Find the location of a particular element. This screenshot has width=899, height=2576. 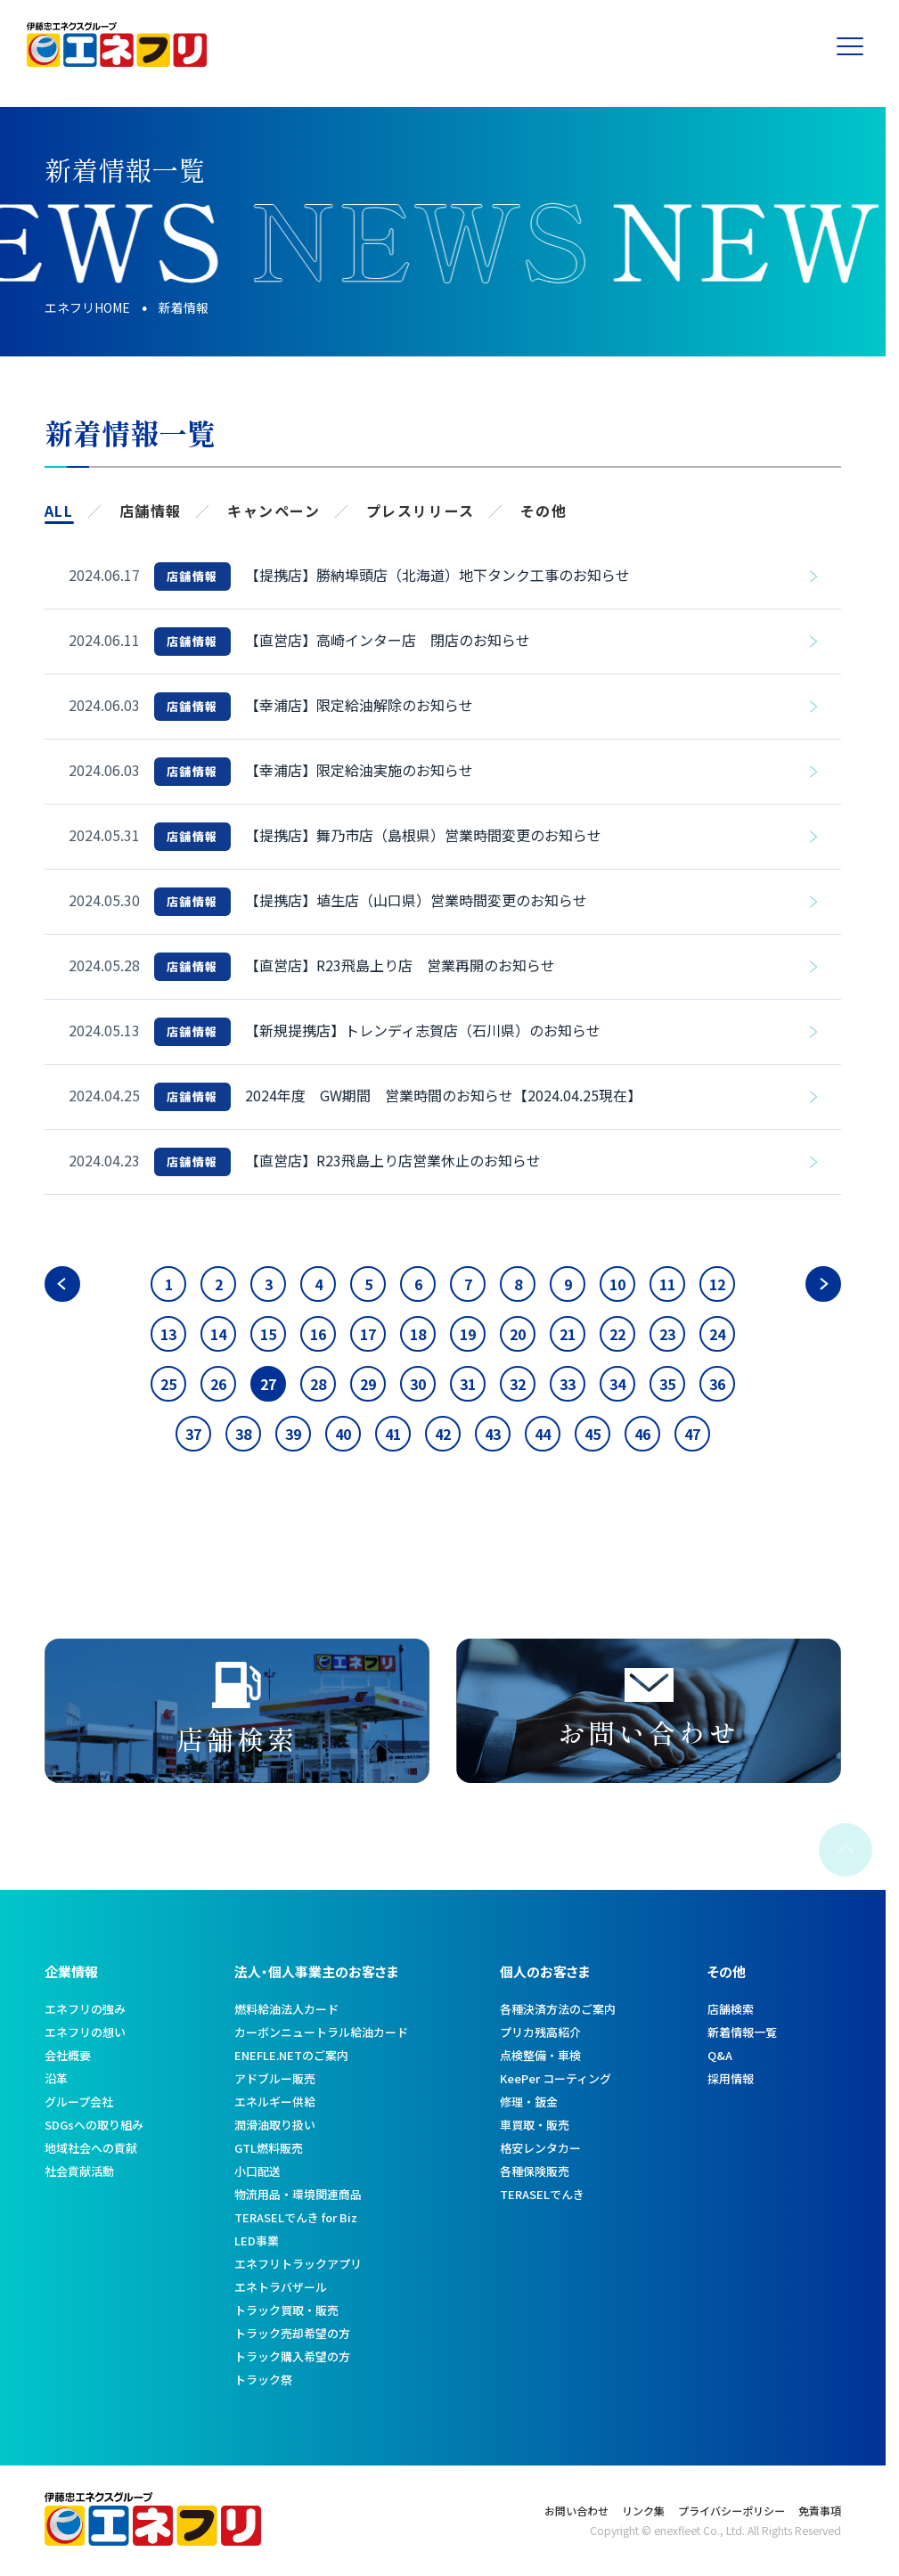

17 is located at coordinates (368, 1334).